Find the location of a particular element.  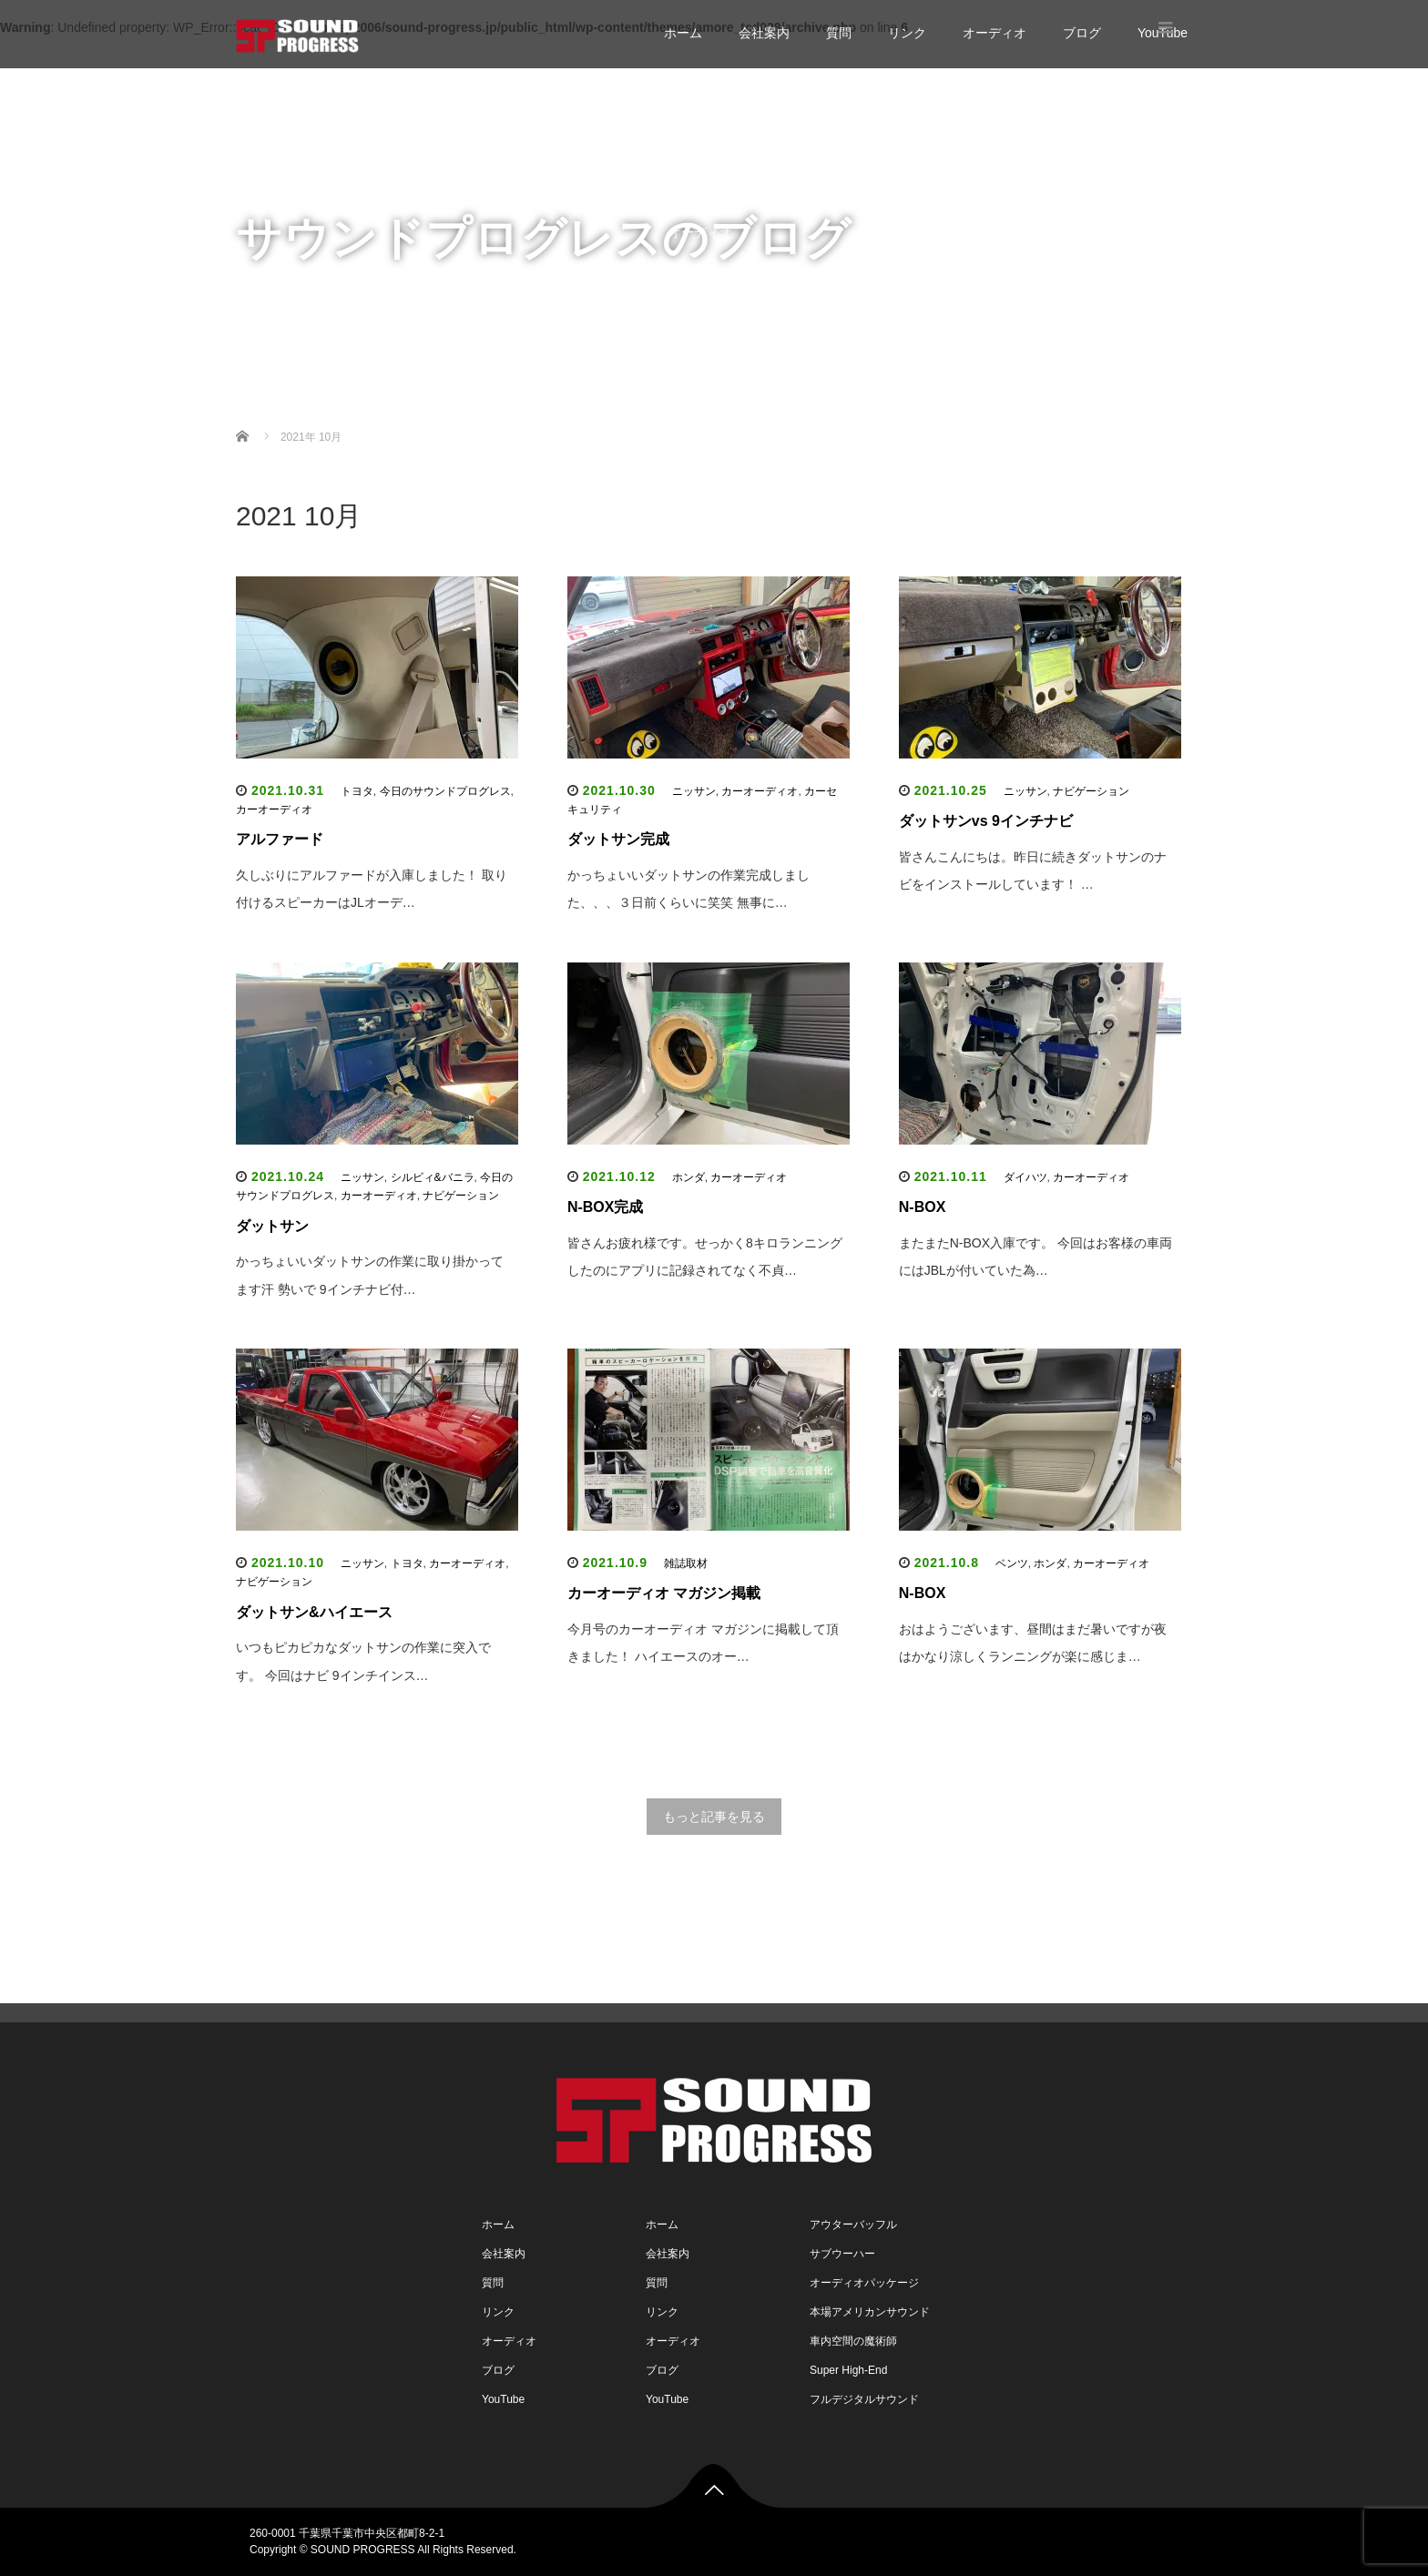

今日のサウンドプログレス is located at coordinates (445, 791).